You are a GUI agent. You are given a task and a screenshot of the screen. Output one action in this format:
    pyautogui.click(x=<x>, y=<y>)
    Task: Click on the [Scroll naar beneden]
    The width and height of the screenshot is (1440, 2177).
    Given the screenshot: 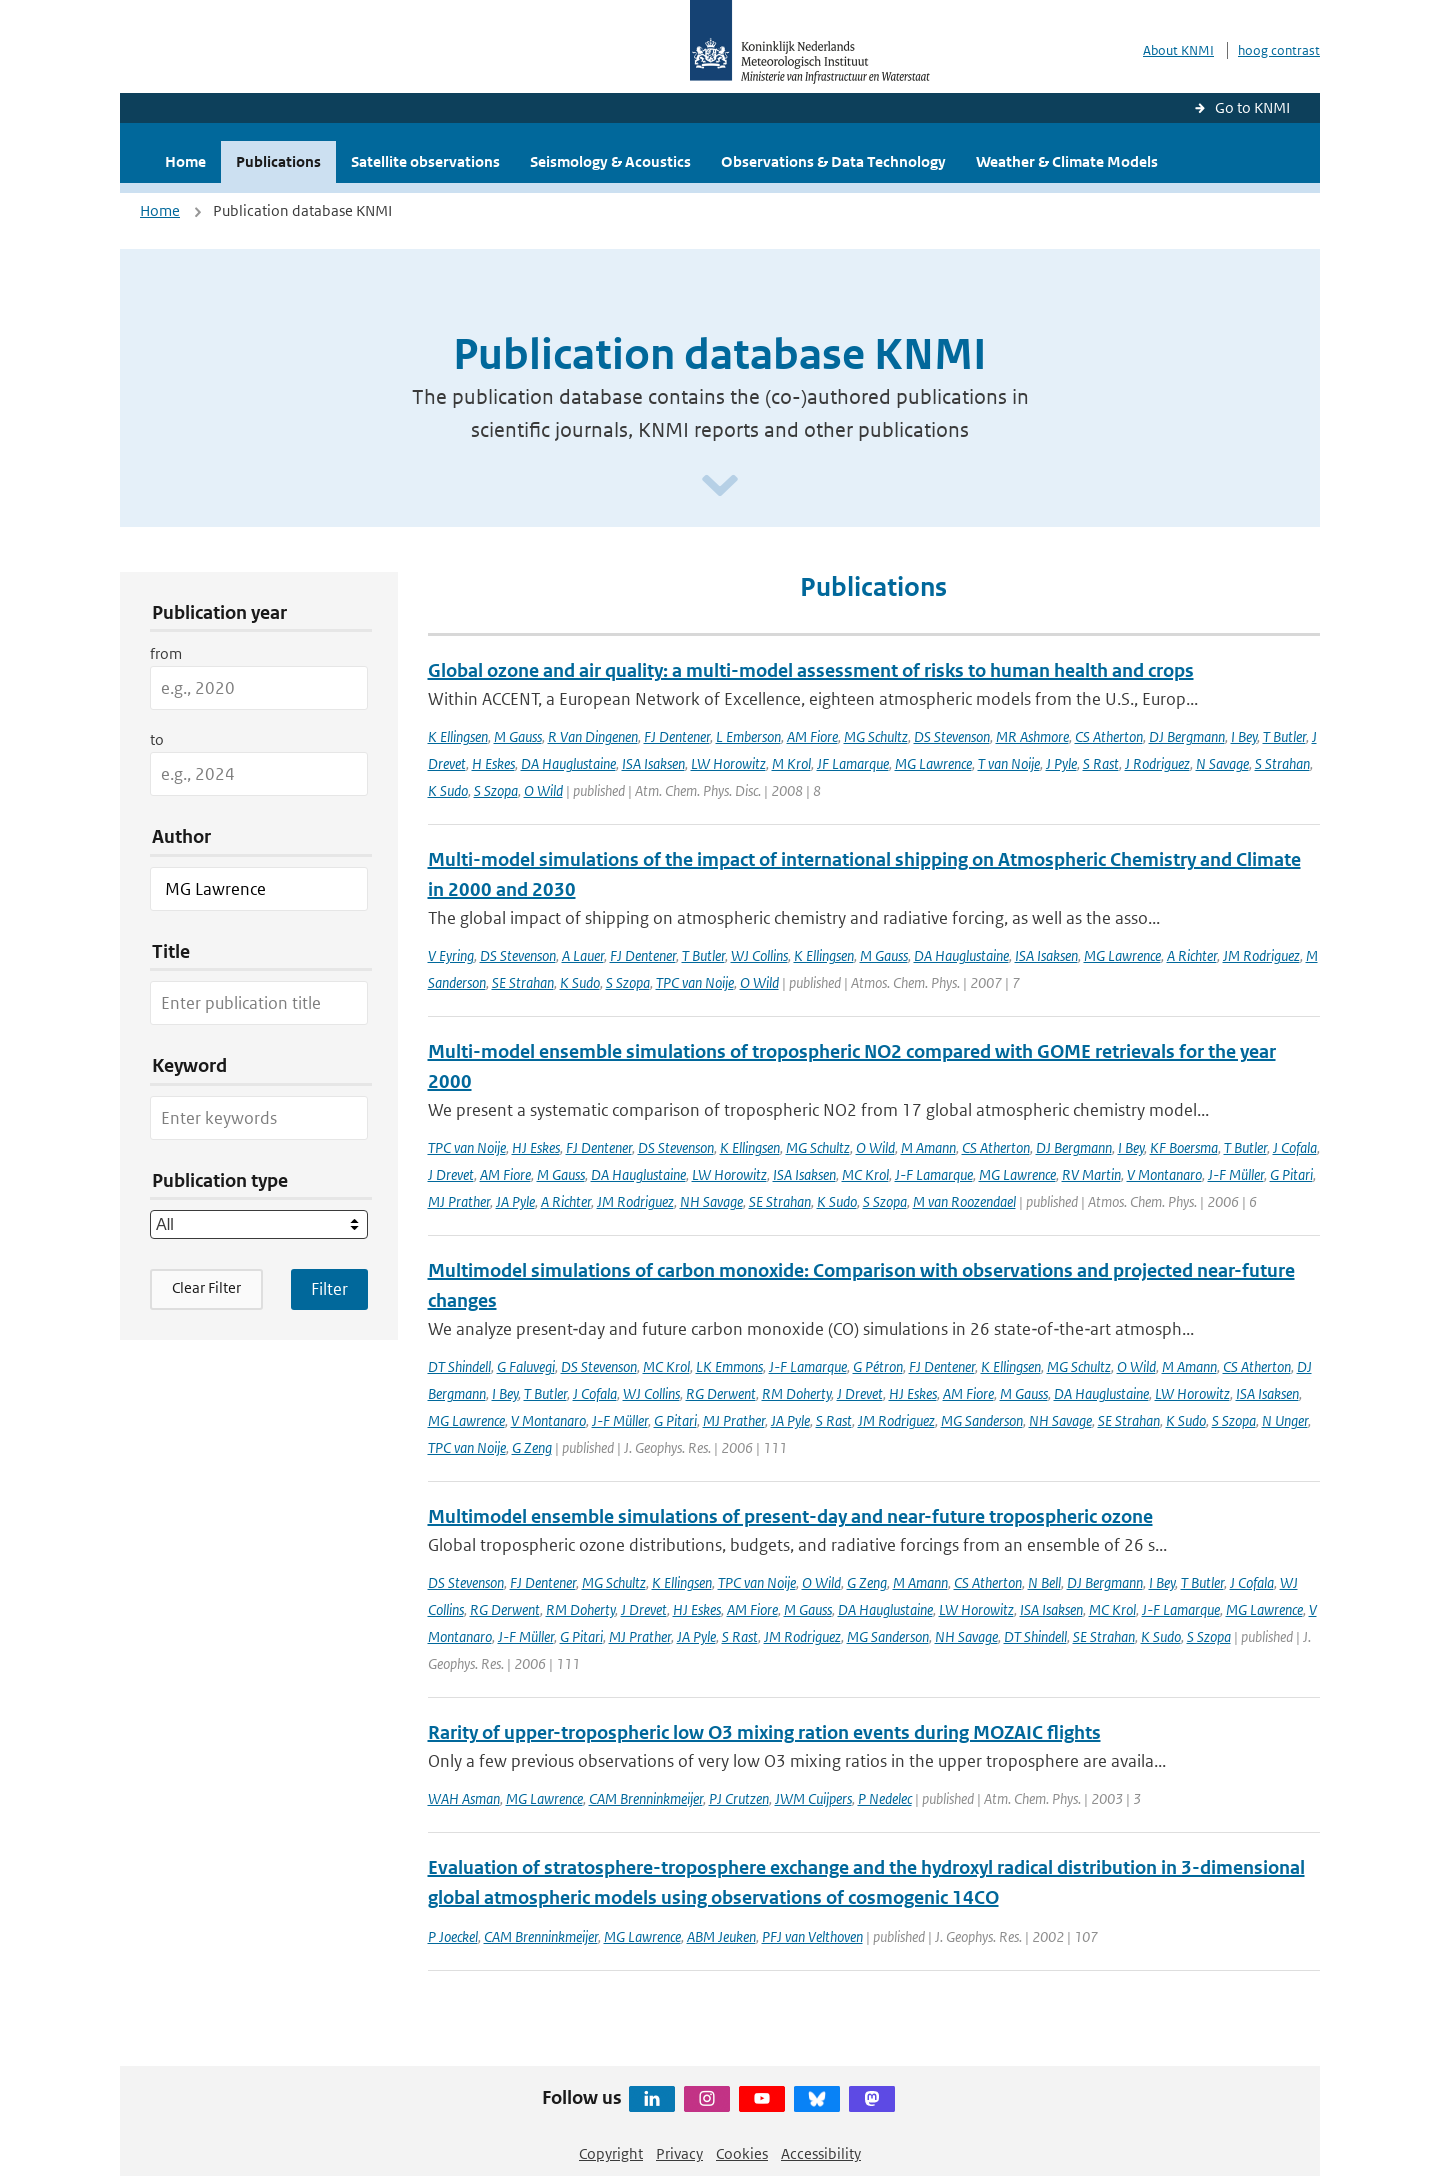 What is the action you would take?
    pyautogui.click(x=720, y=486)
    